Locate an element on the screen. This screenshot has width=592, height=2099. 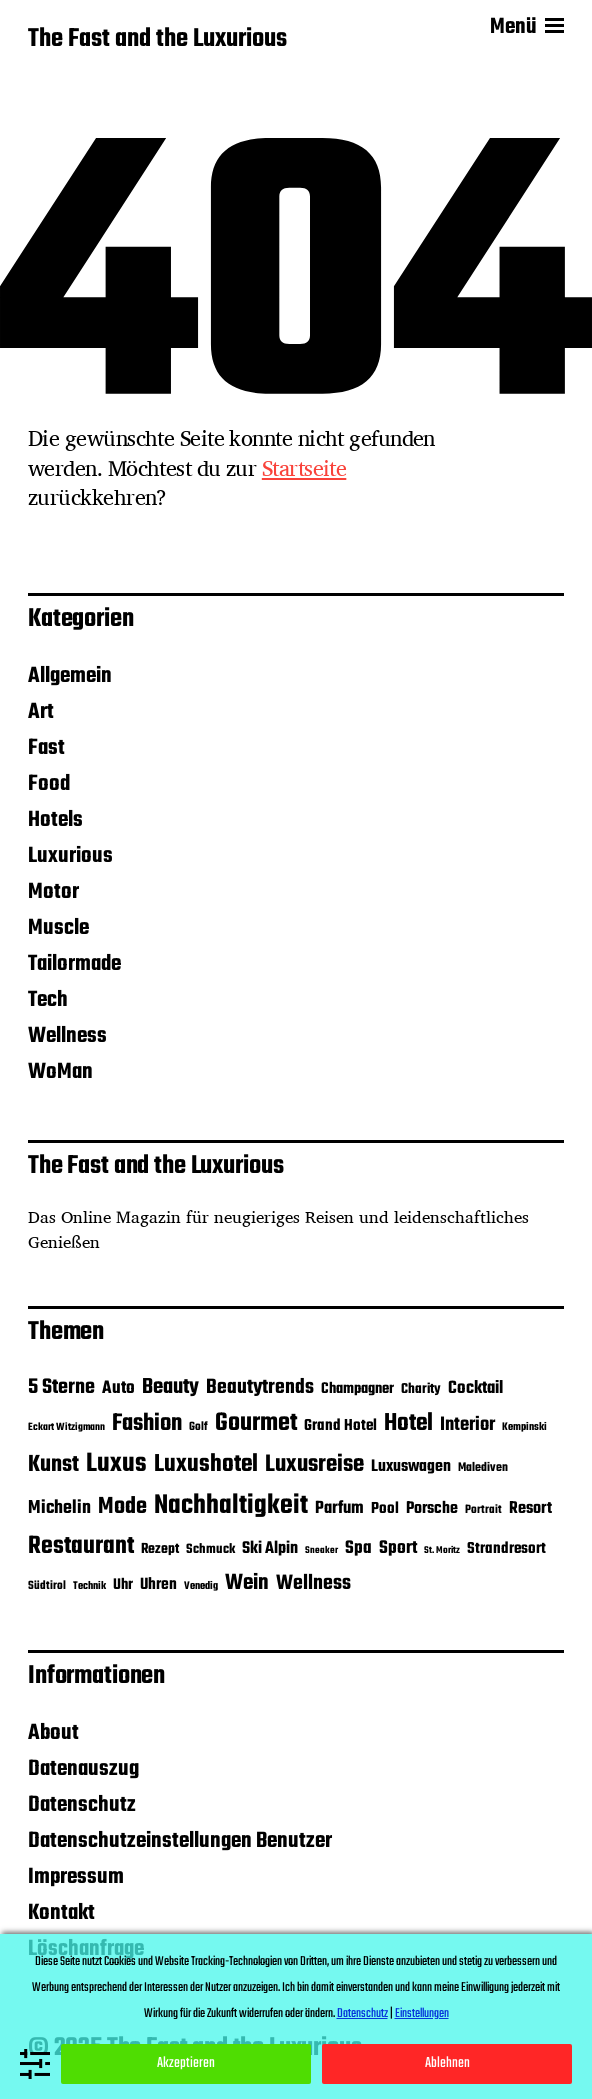
Mode [Mode (86 Einträge)] is located at coordinates (122, 1507).